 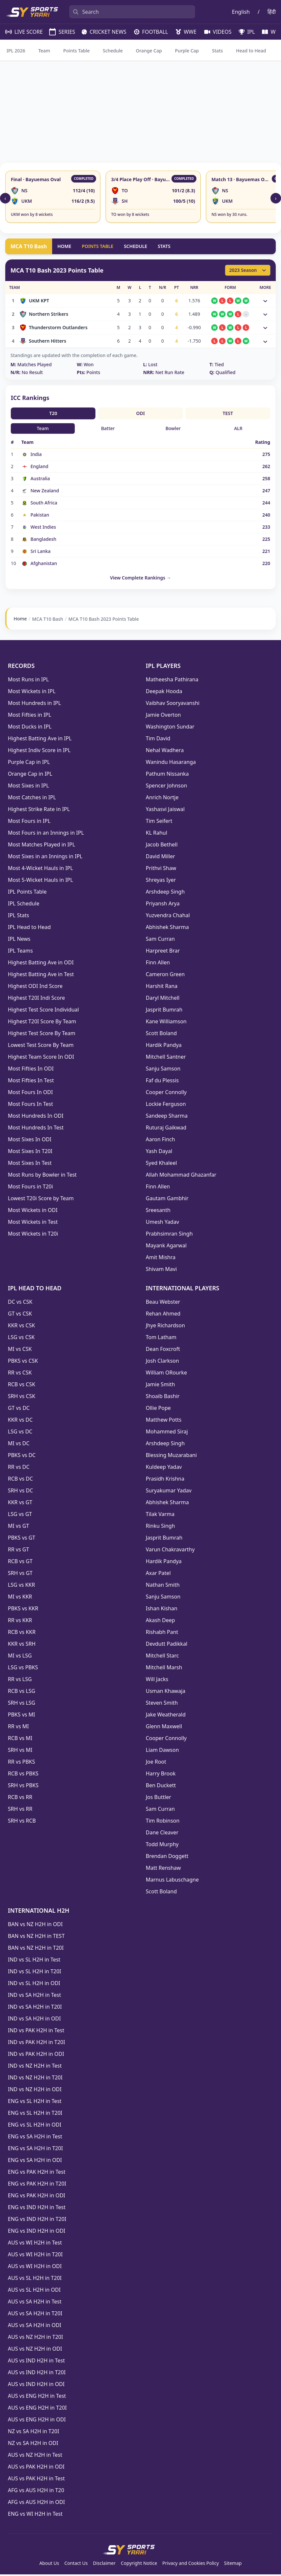 I want to click on TEST, so click(x=228, y=413).